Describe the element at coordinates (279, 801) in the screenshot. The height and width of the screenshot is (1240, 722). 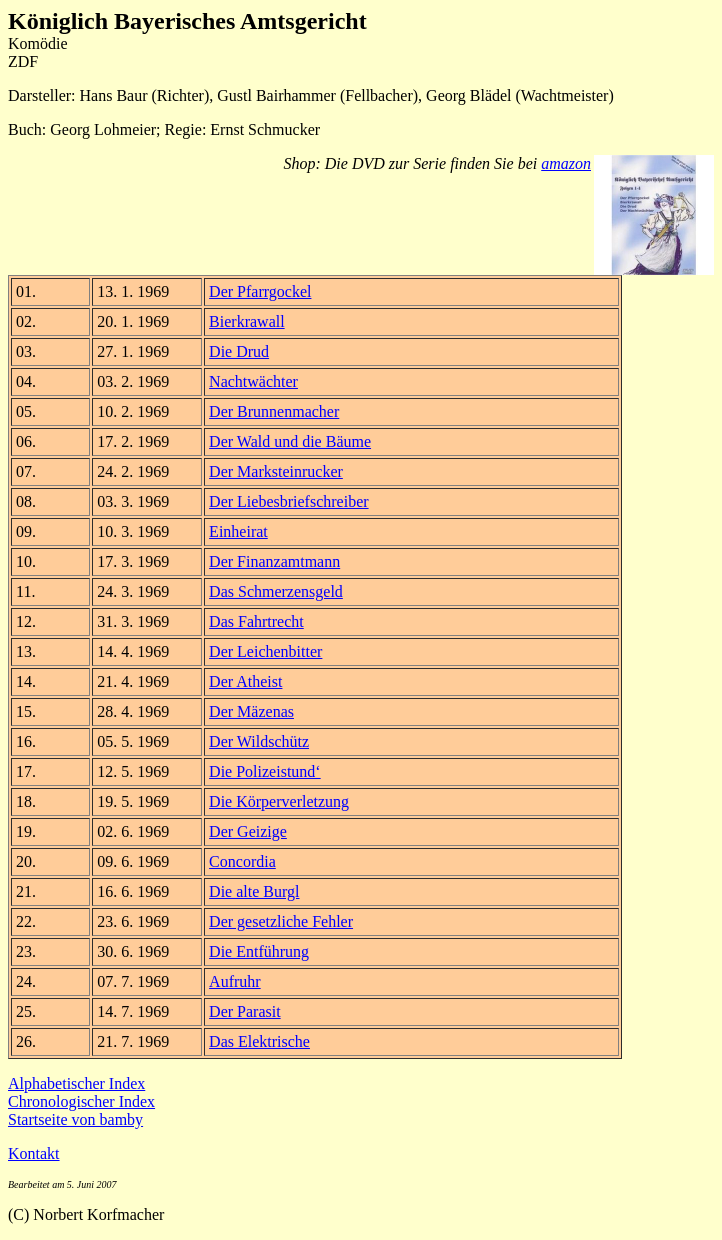
I see `Die Körperverletzung` at that location.